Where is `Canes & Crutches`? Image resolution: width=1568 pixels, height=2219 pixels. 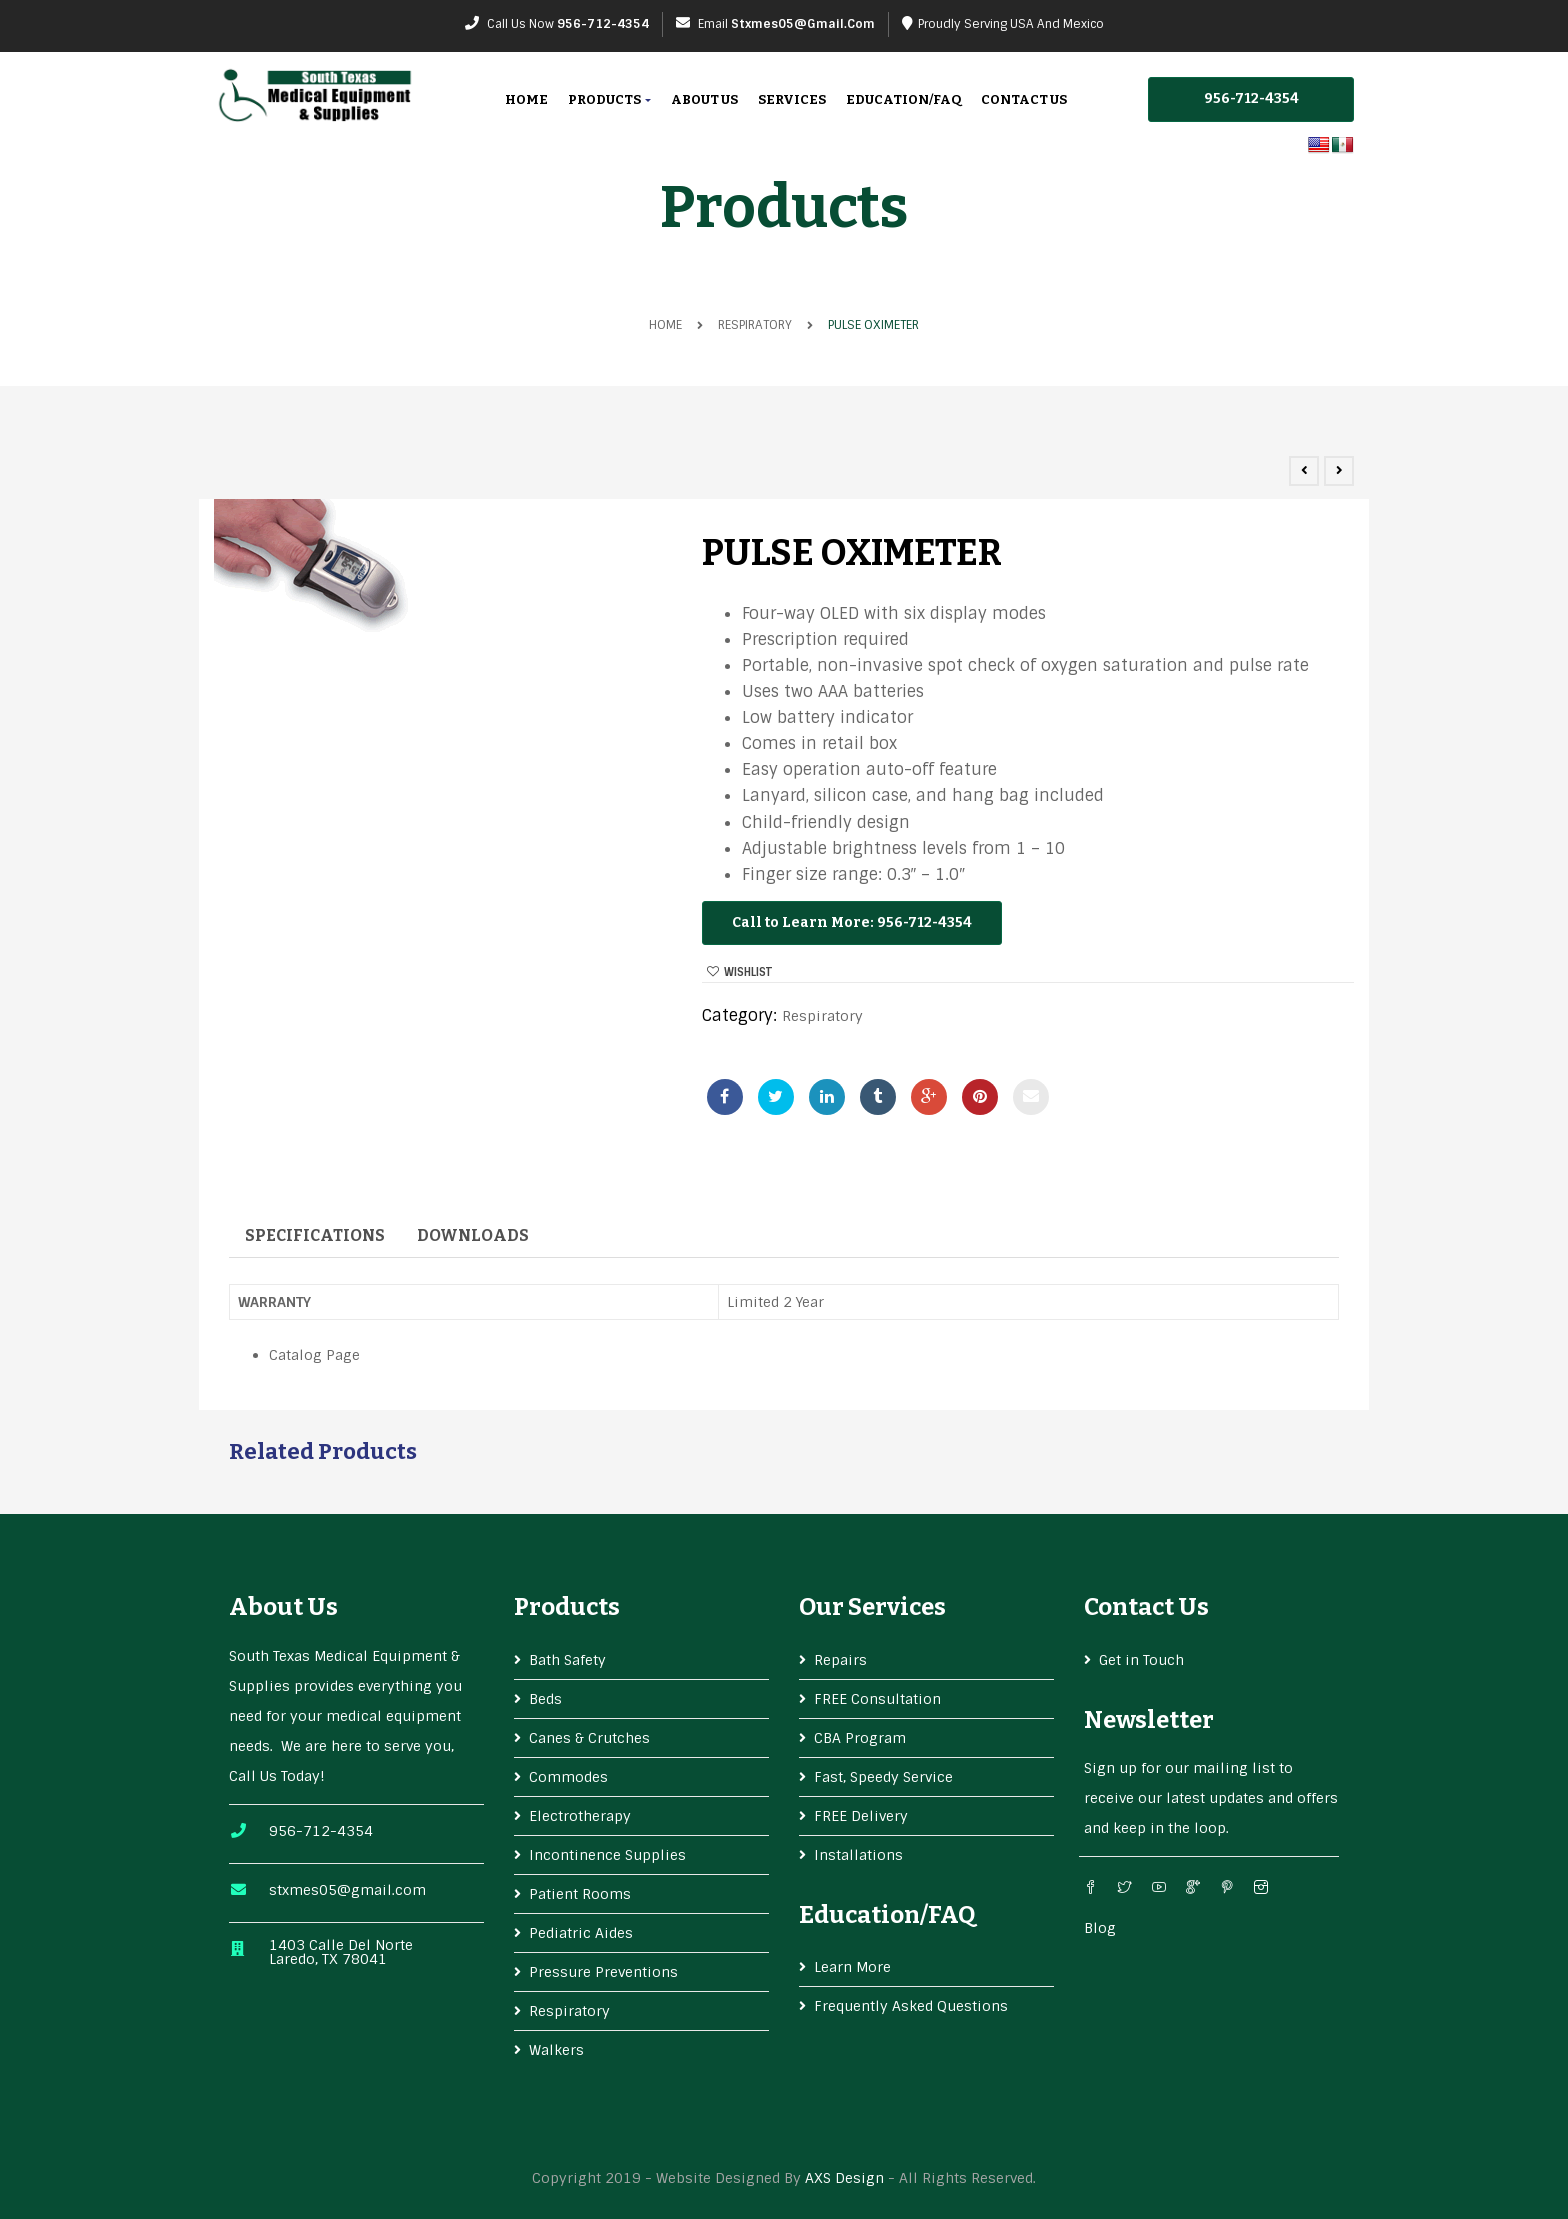
Canes & Crutches is located at coordinates (589, 1738).